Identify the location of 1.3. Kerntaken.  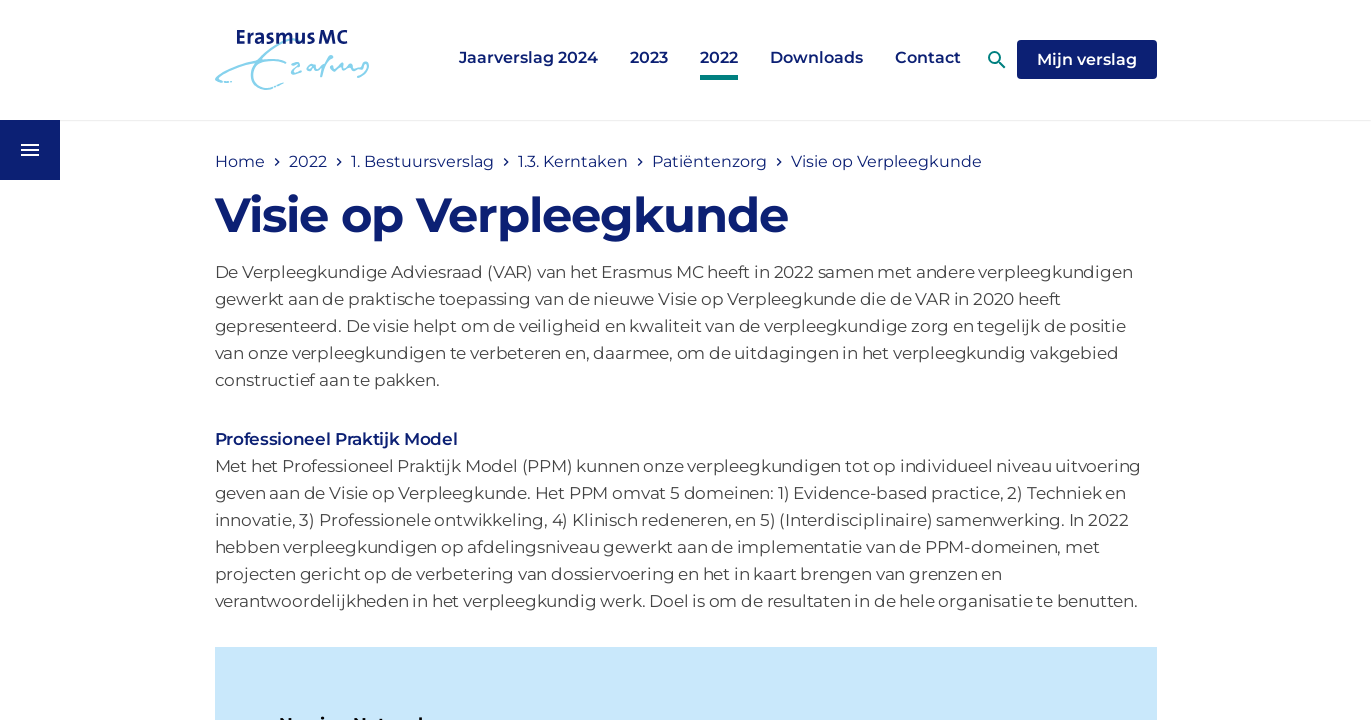
(573, 161).